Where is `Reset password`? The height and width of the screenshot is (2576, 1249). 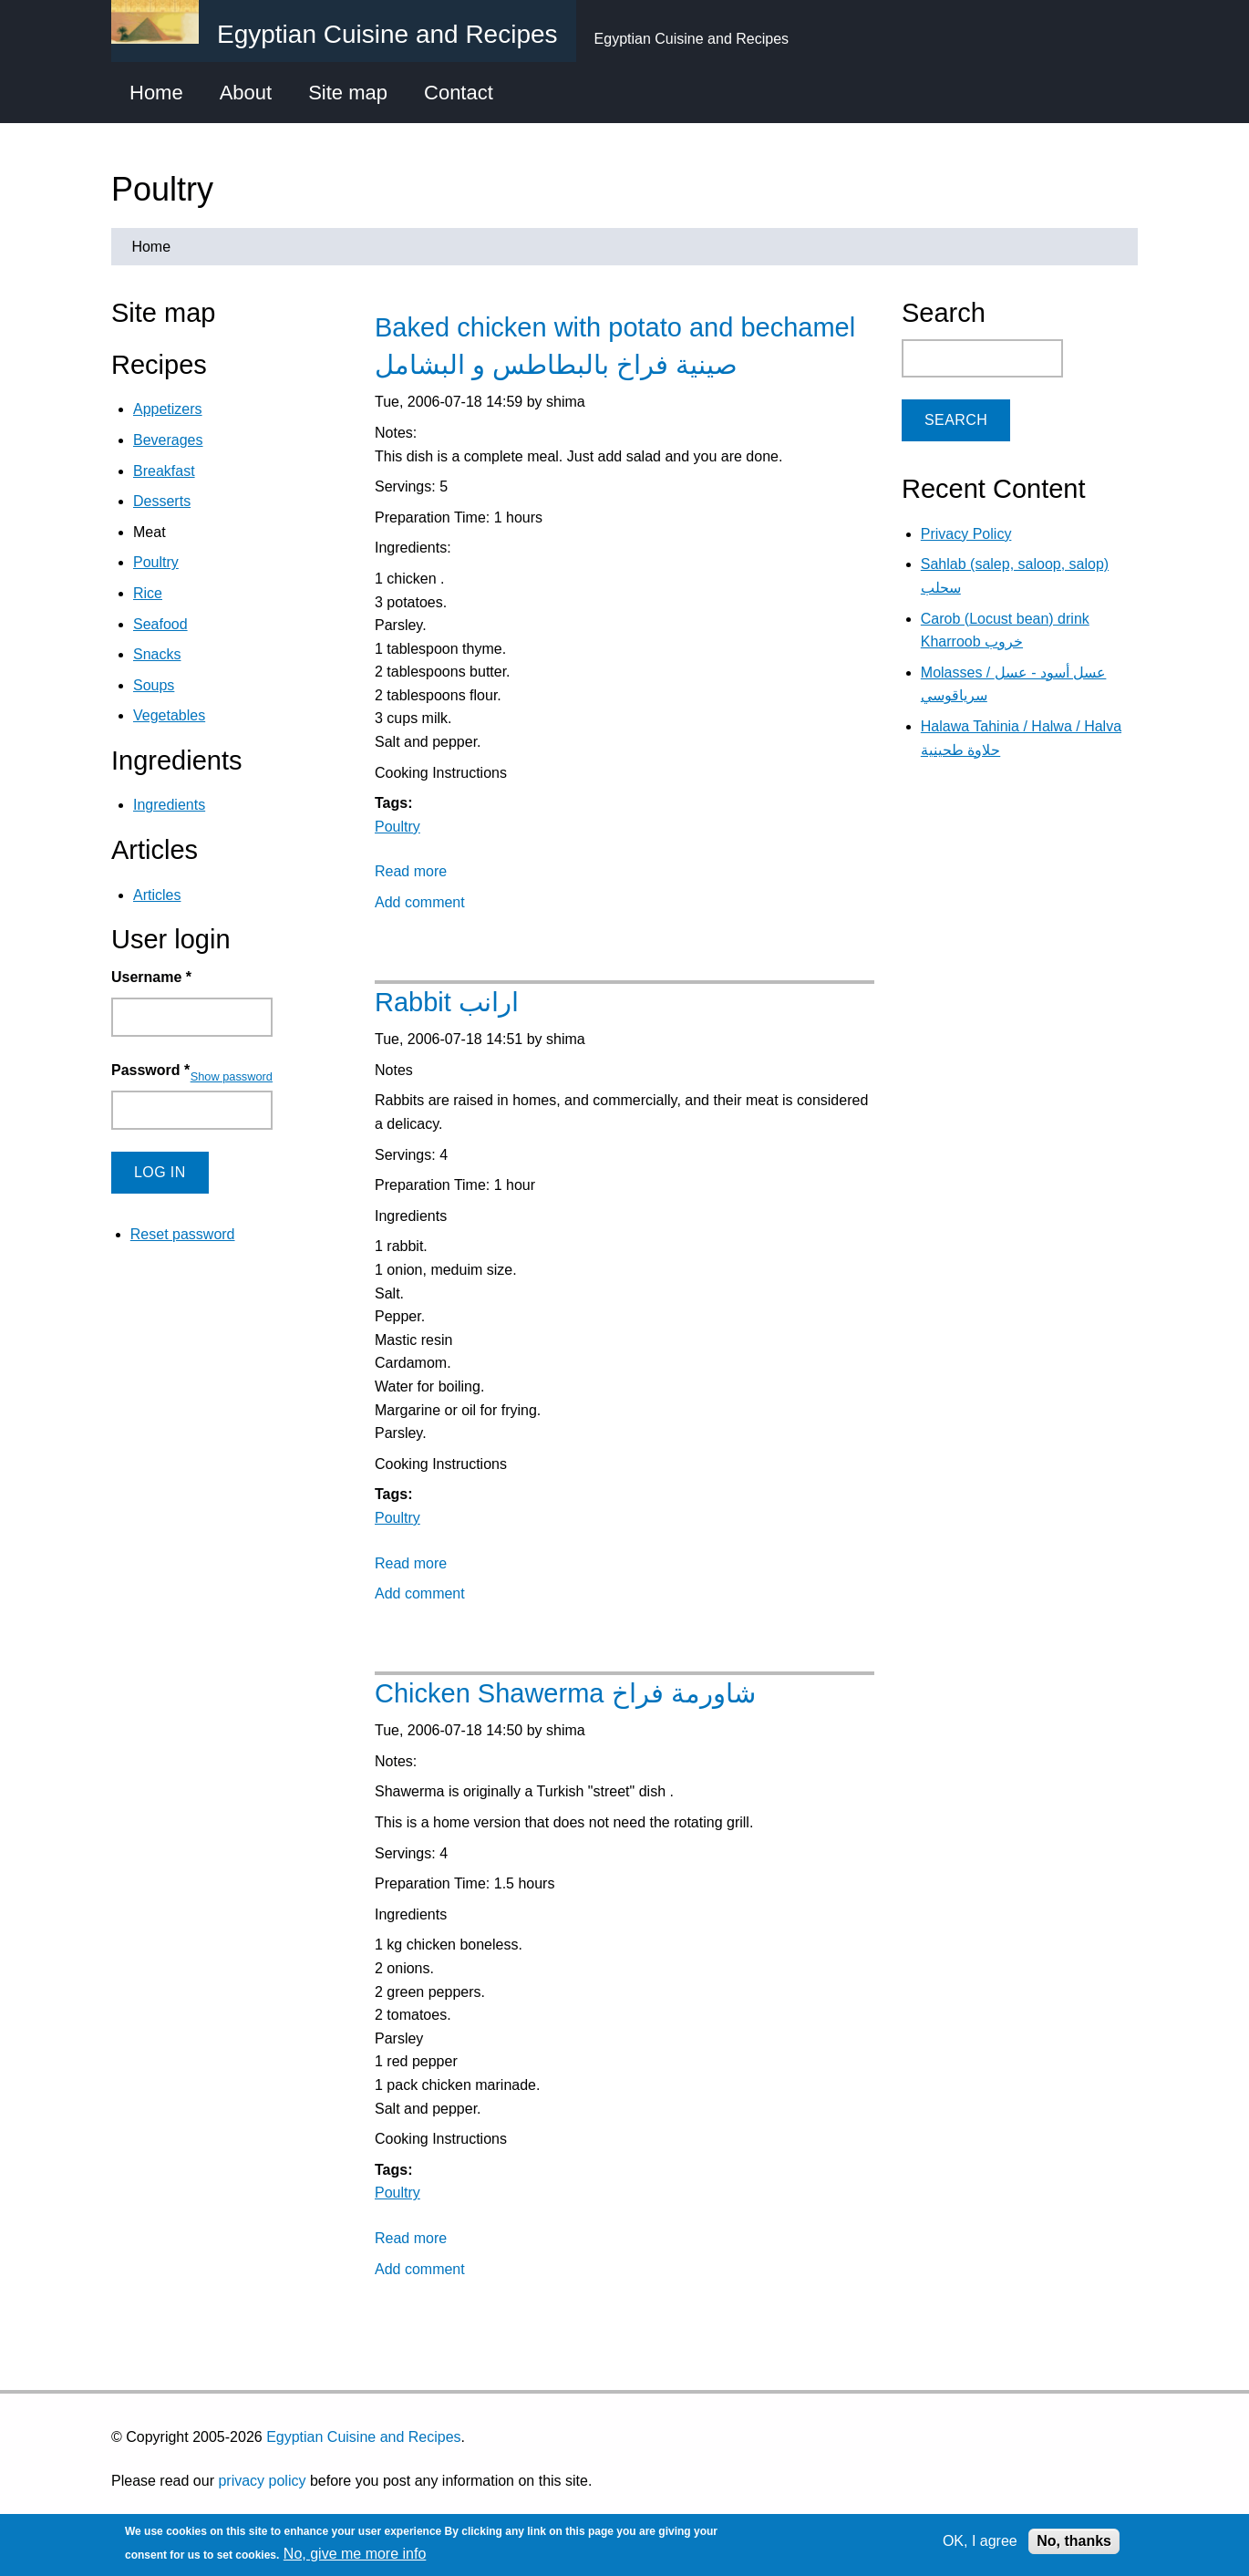
Reset password is located at coordinates (182, 1234).